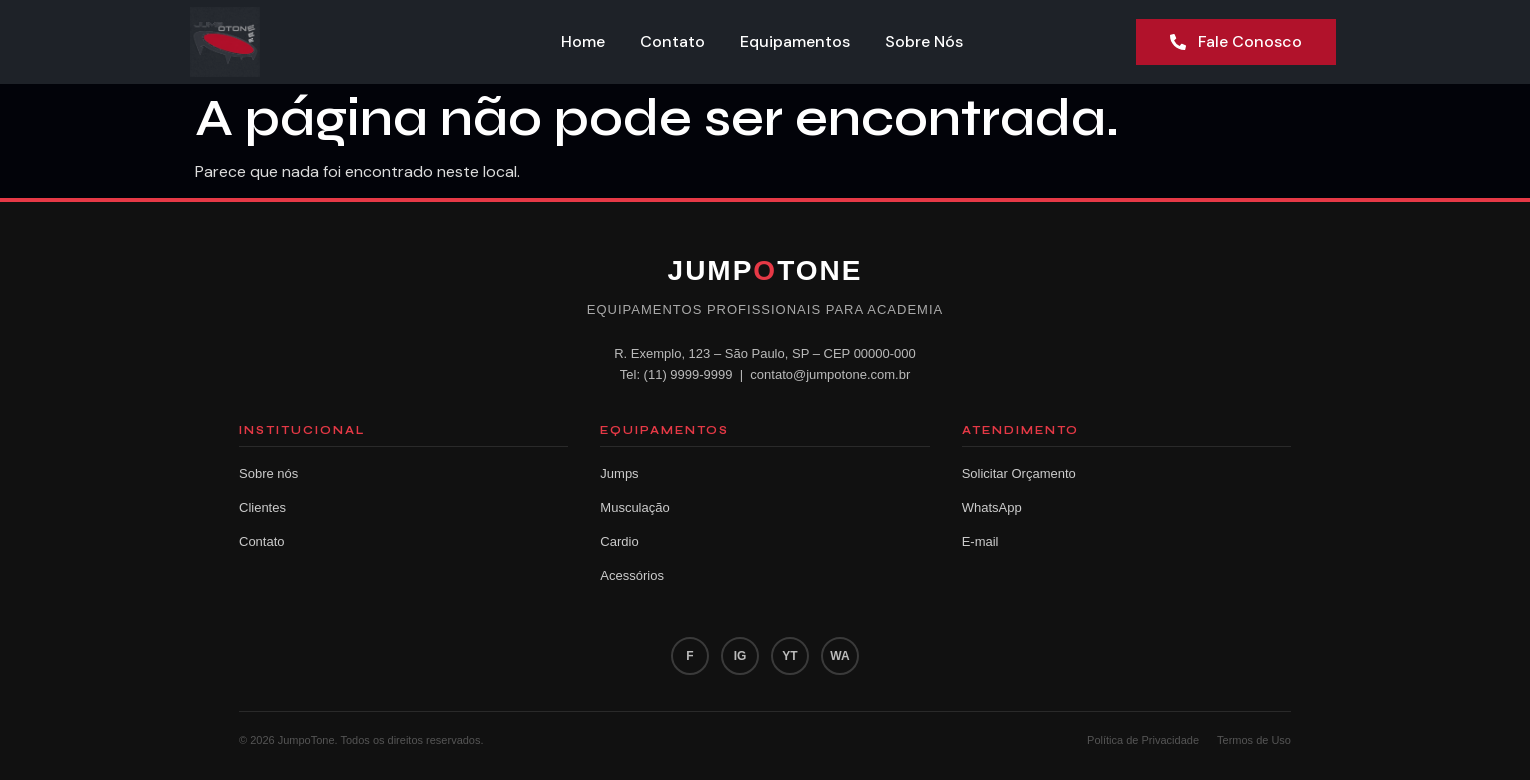 This screenshot has width=1530, height=780. What do you see at coordinates (268, 473) in the screenshot?
I see `Sobre nós` at bounding box center [268, 473].